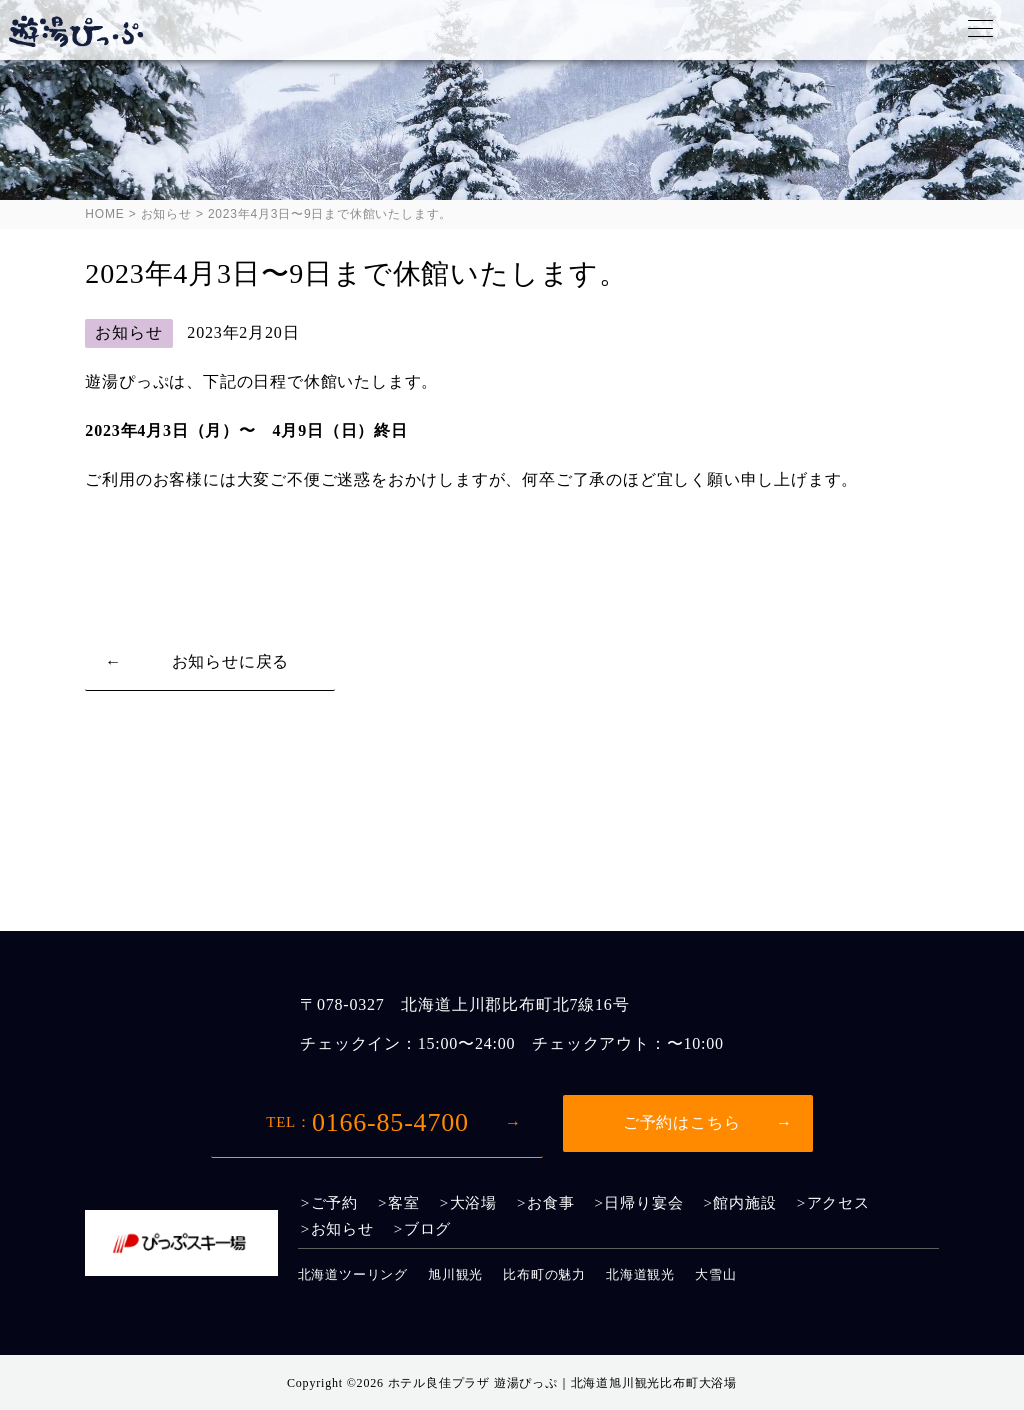 Image resolution: width=1024 pixels, height=1410 pixels. Describe the element at coordinates (550, 1203) in the screenshot. I see `お食事` at that location.